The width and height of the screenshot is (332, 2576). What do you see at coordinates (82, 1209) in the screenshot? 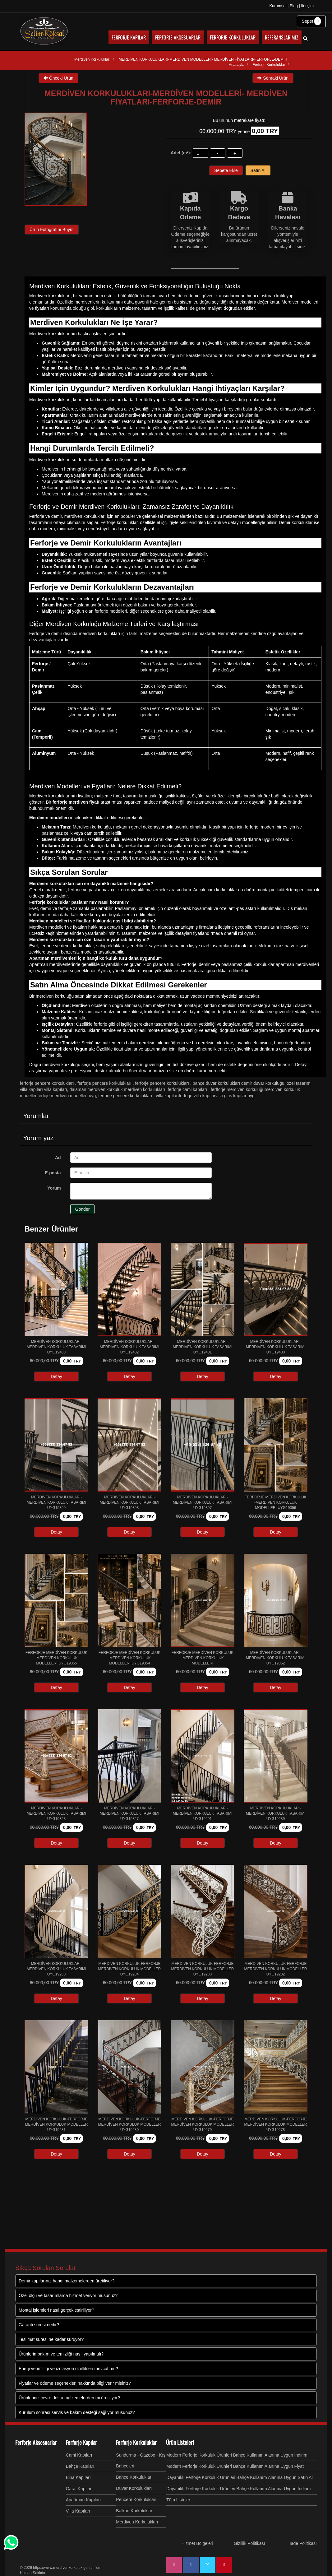
I see `Gönder` at bounding box center [82, 1209].